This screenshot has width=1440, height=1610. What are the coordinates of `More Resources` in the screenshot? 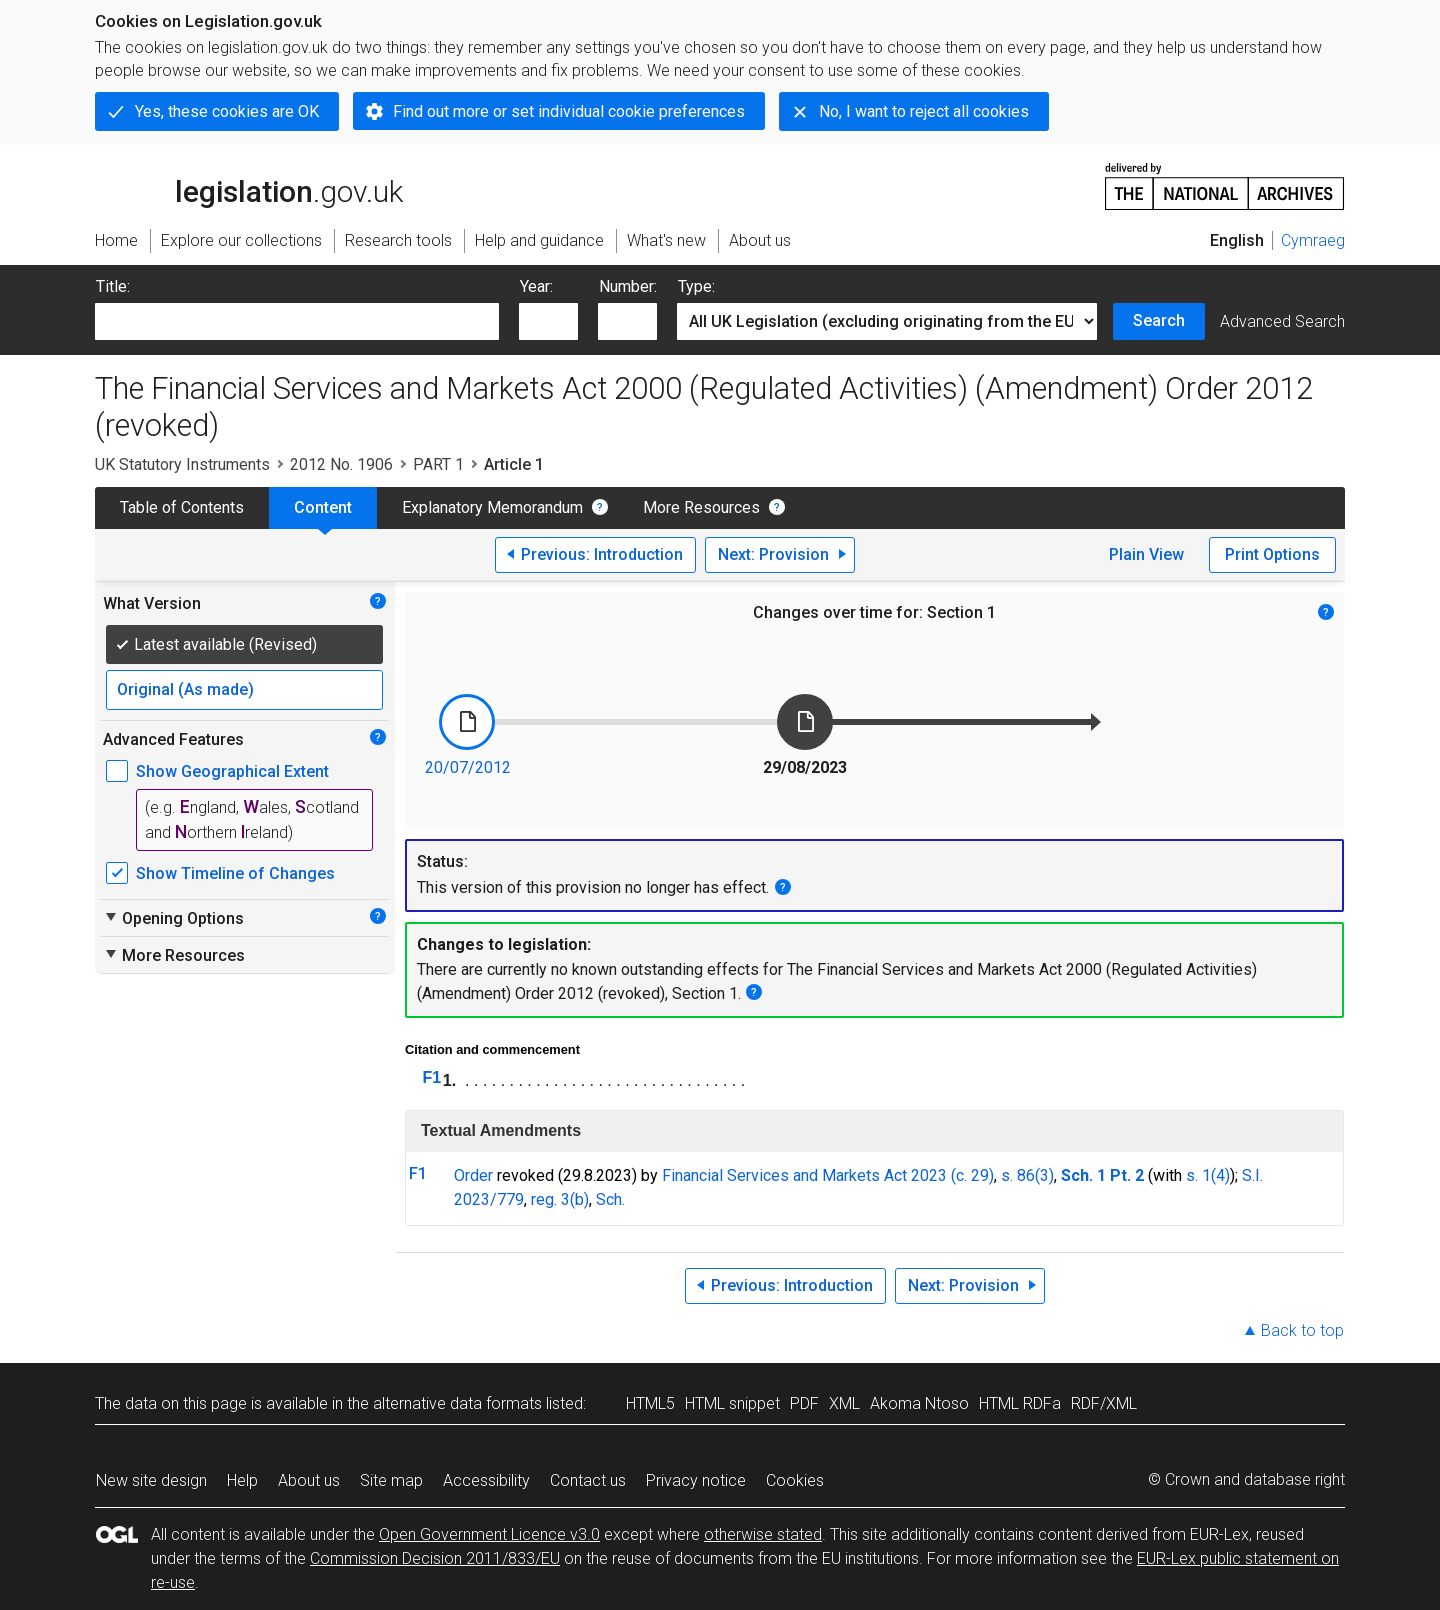 It's located at (701, 507).